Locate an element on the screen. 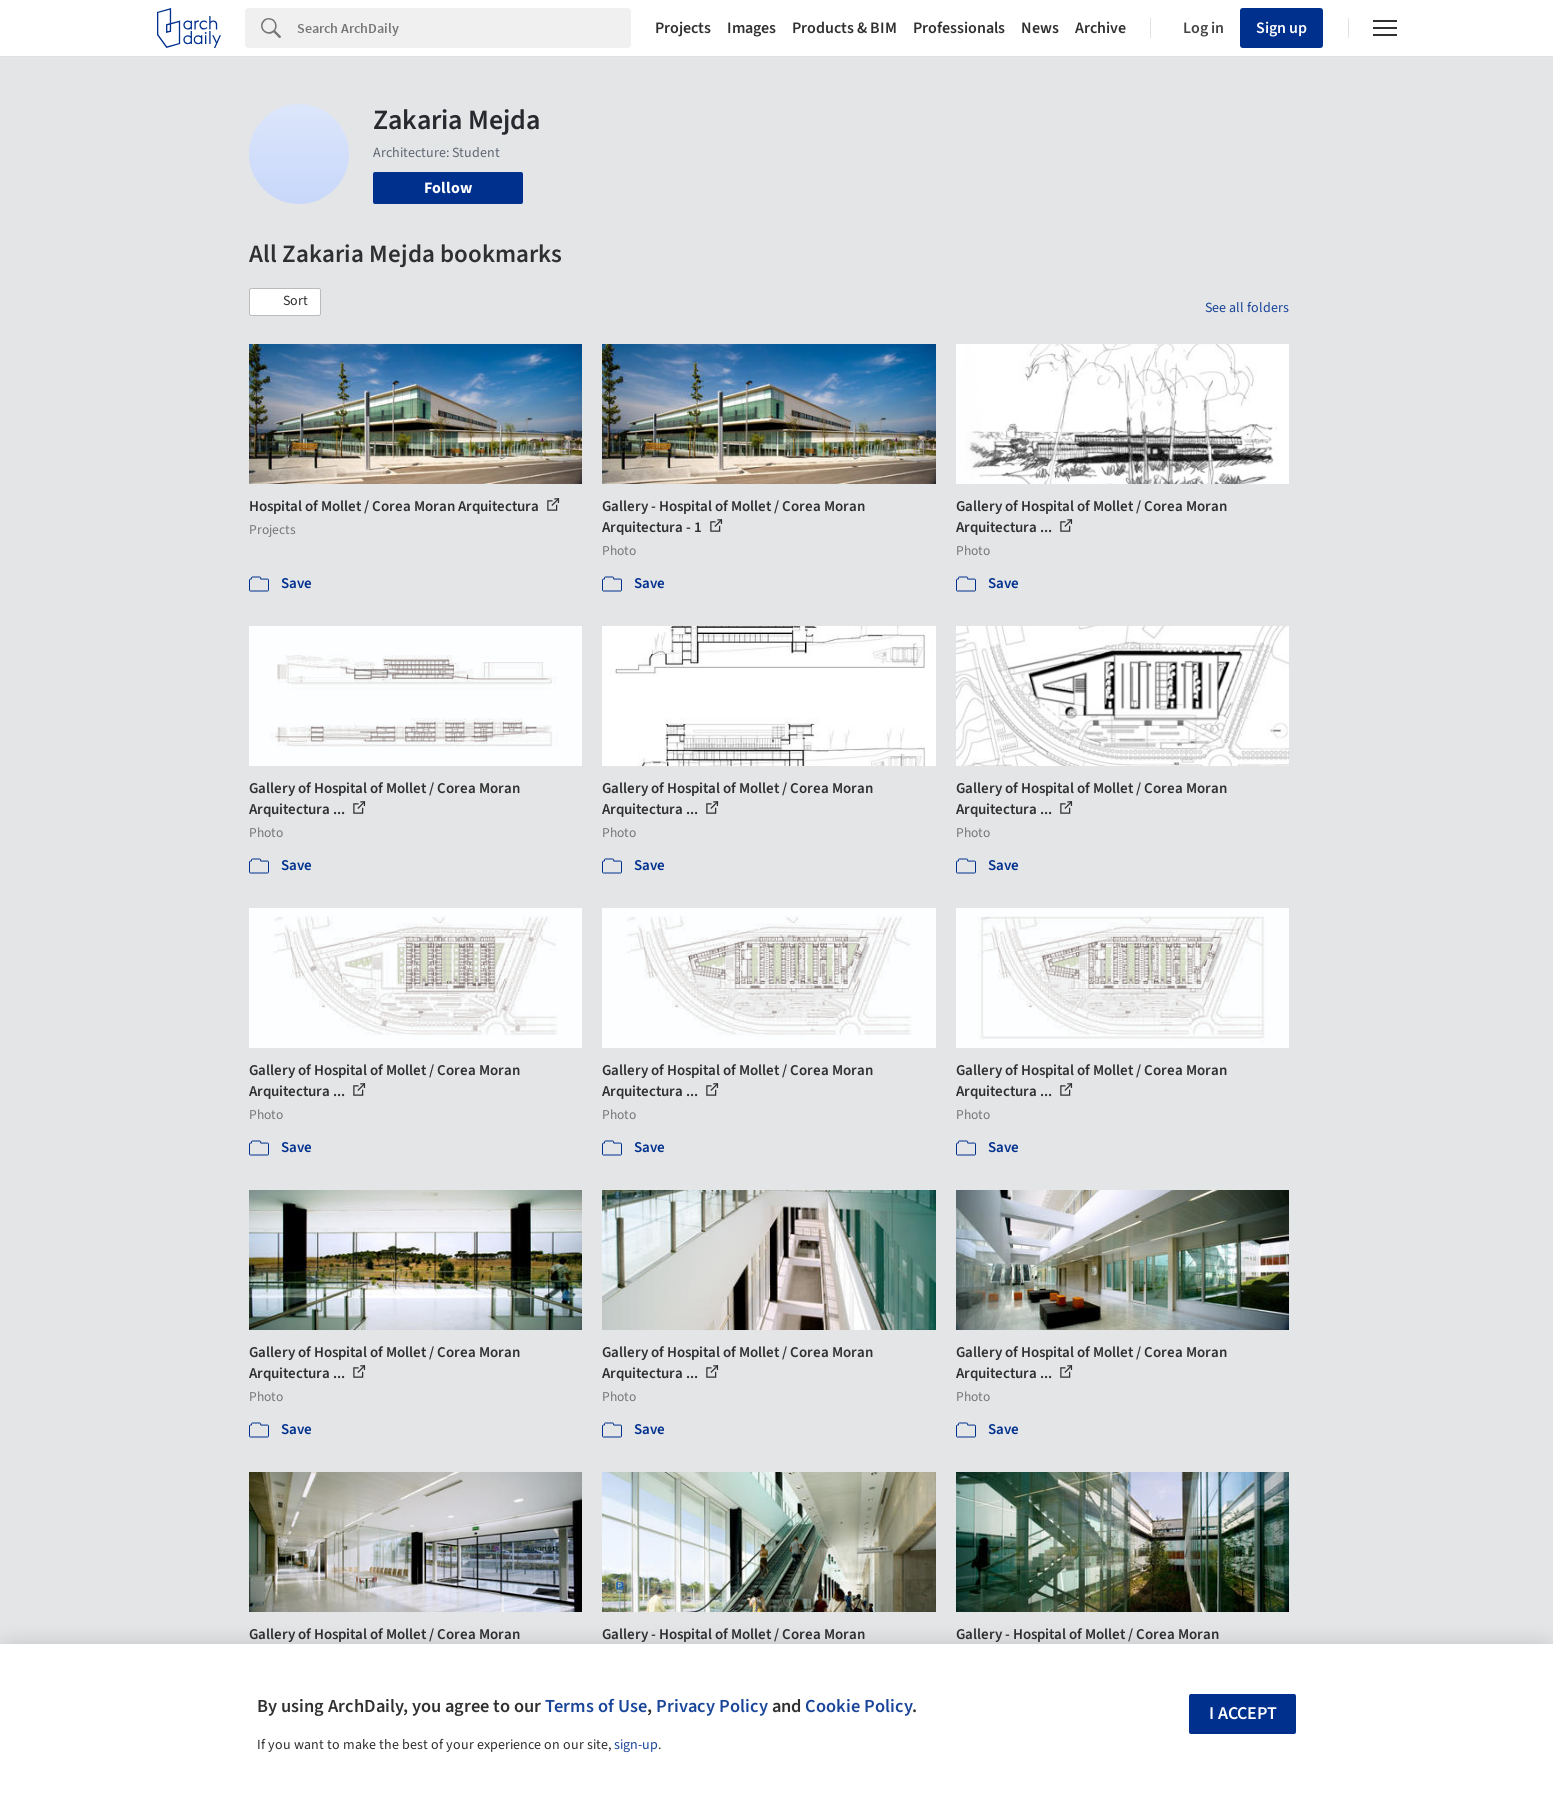  News is located at coordinates (1040, 28).